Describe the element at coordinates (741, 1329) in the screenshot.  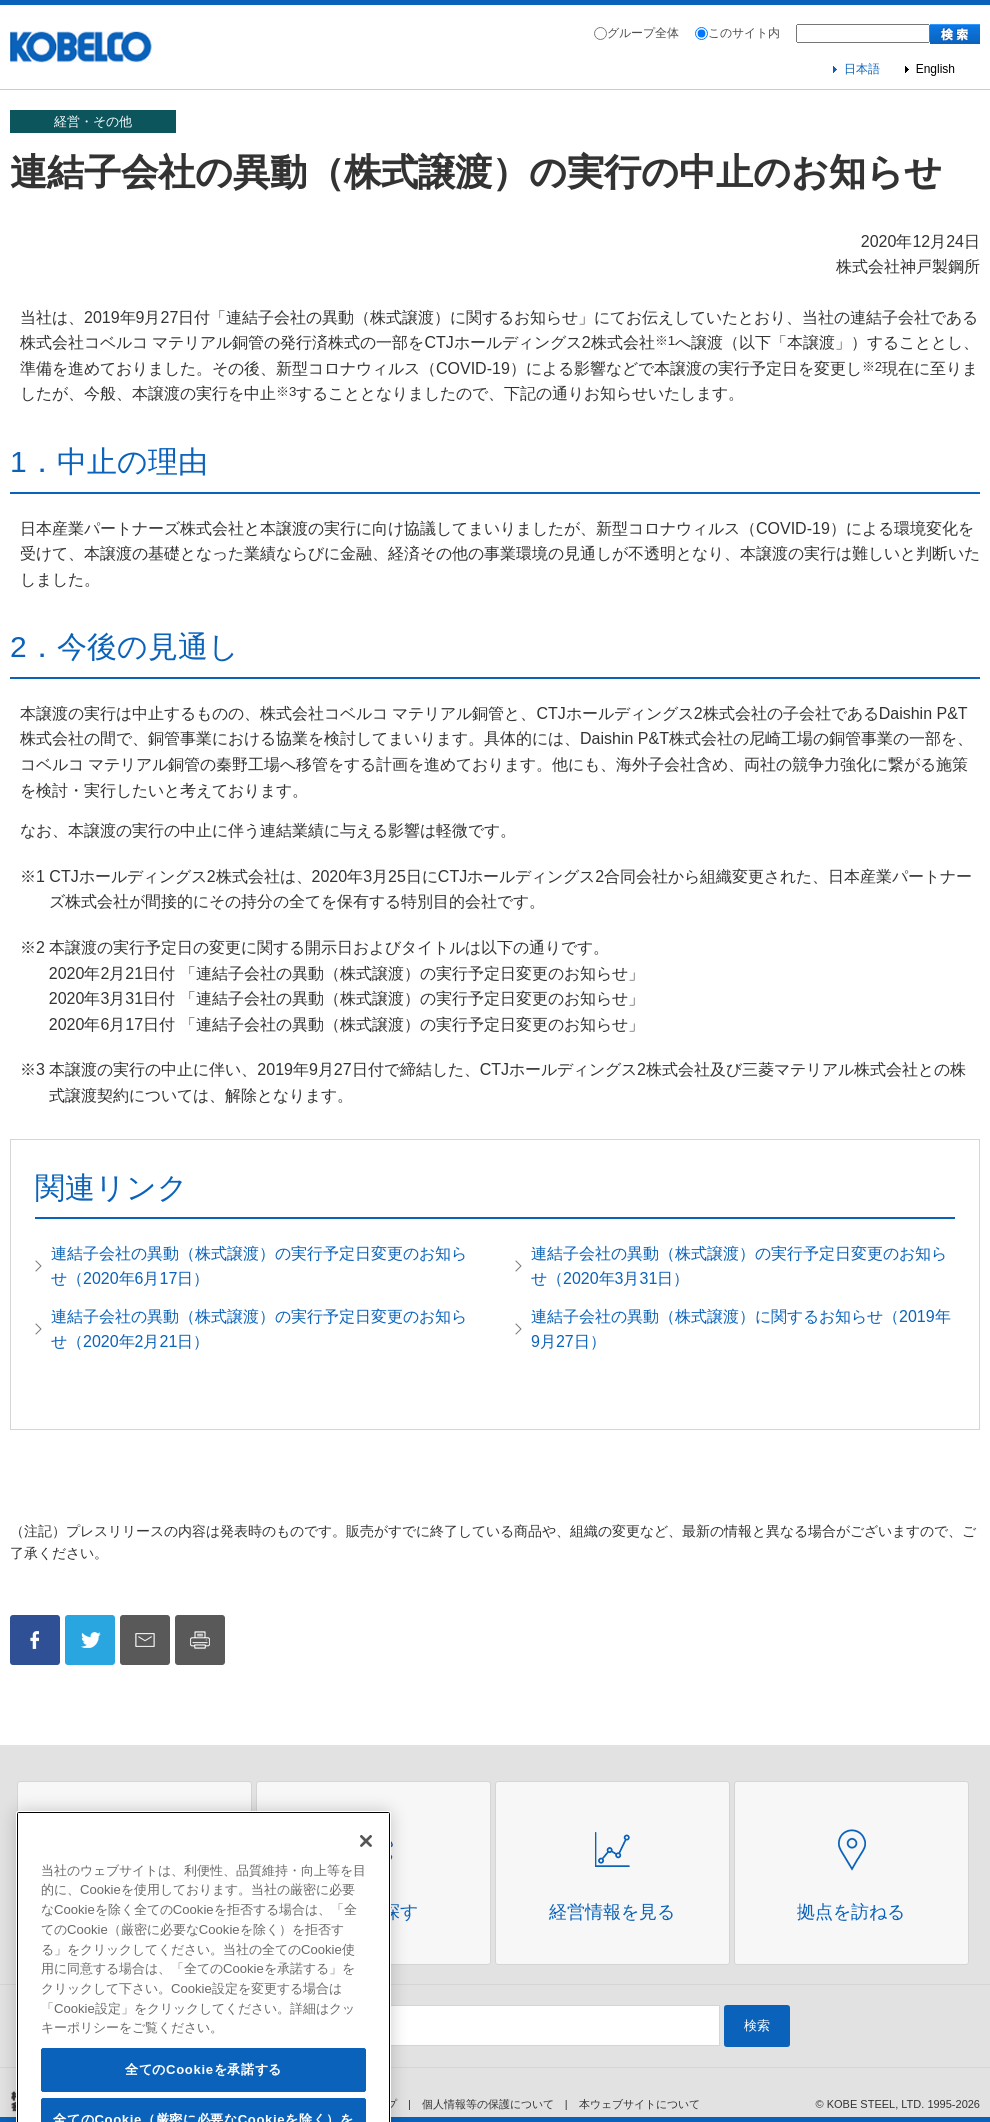
I see `連結子会社の異動（株式譲渡）に関するお知らせ（2019年9月27日）` at that location.